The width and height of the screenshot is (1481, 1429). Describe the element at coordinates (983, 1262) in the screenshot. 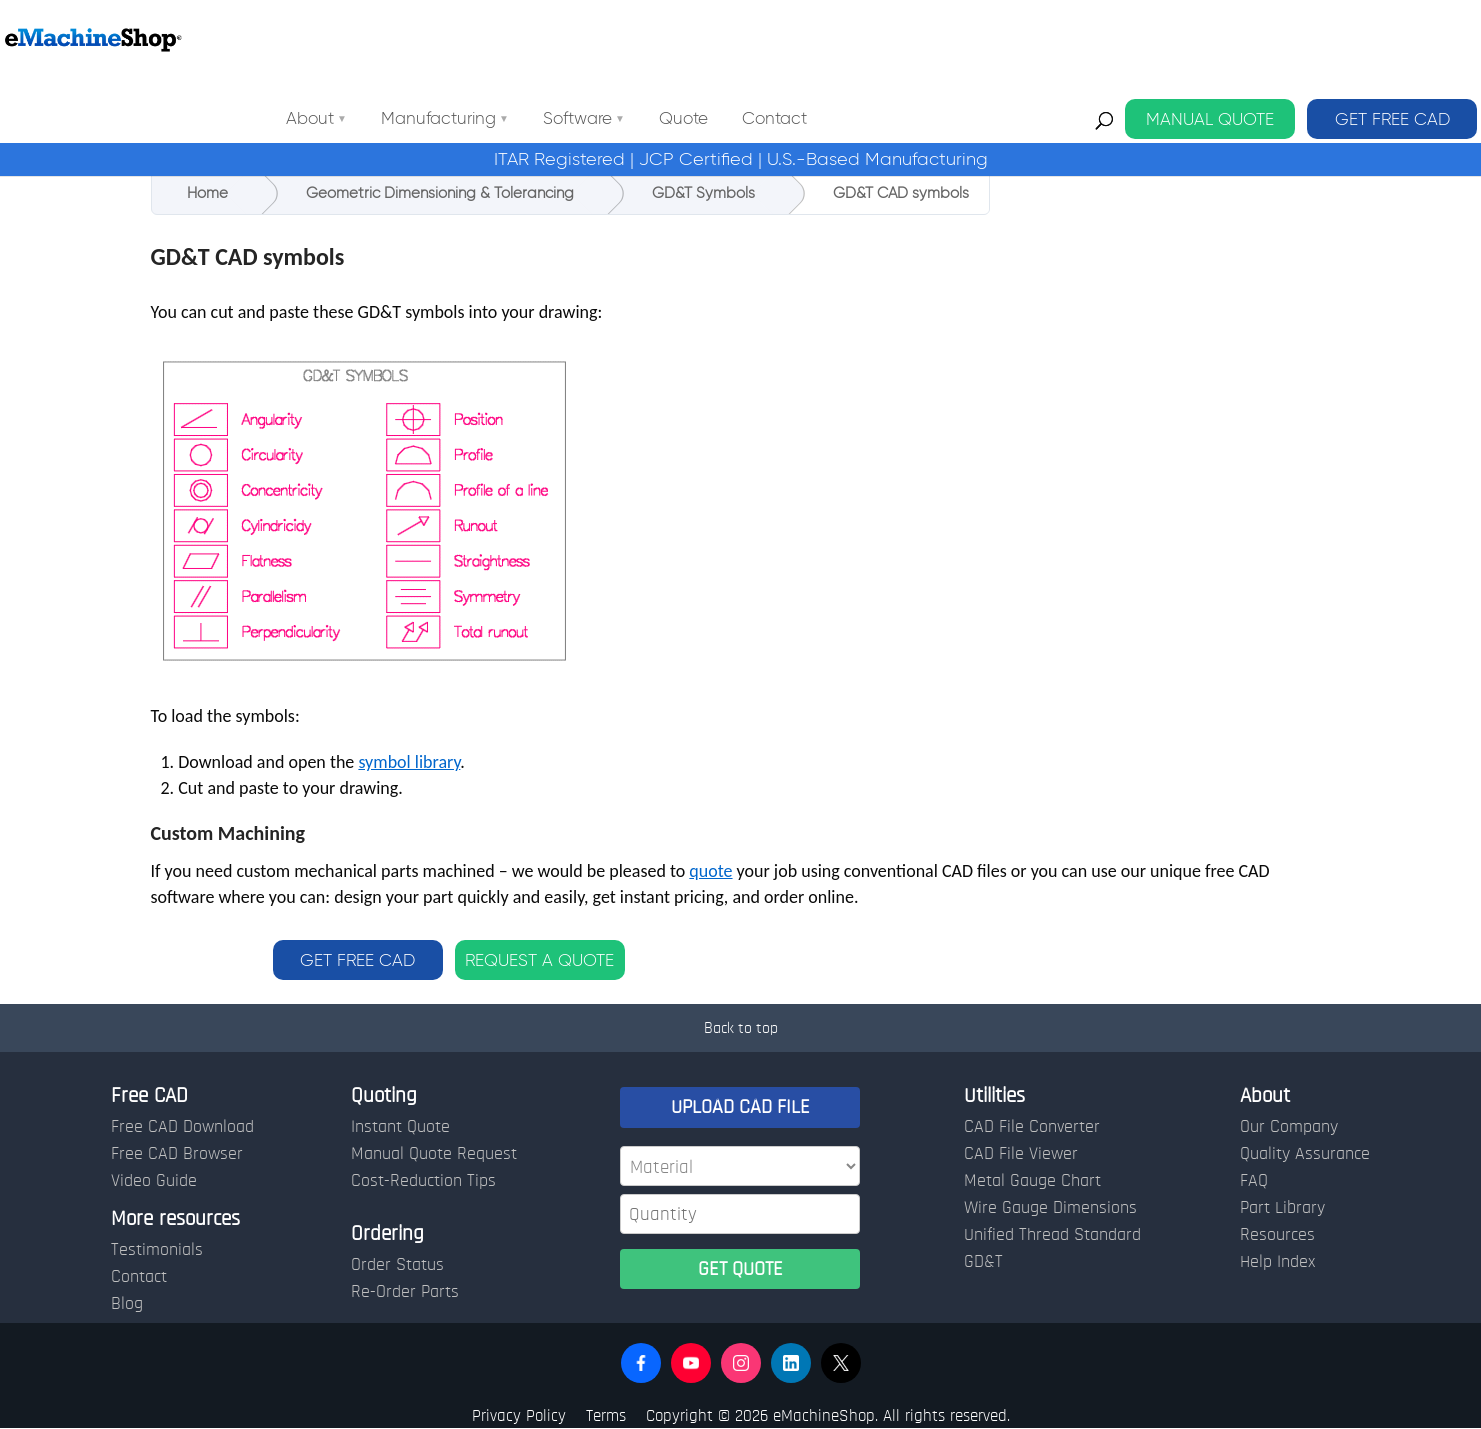

I see `GD&T` at that location.